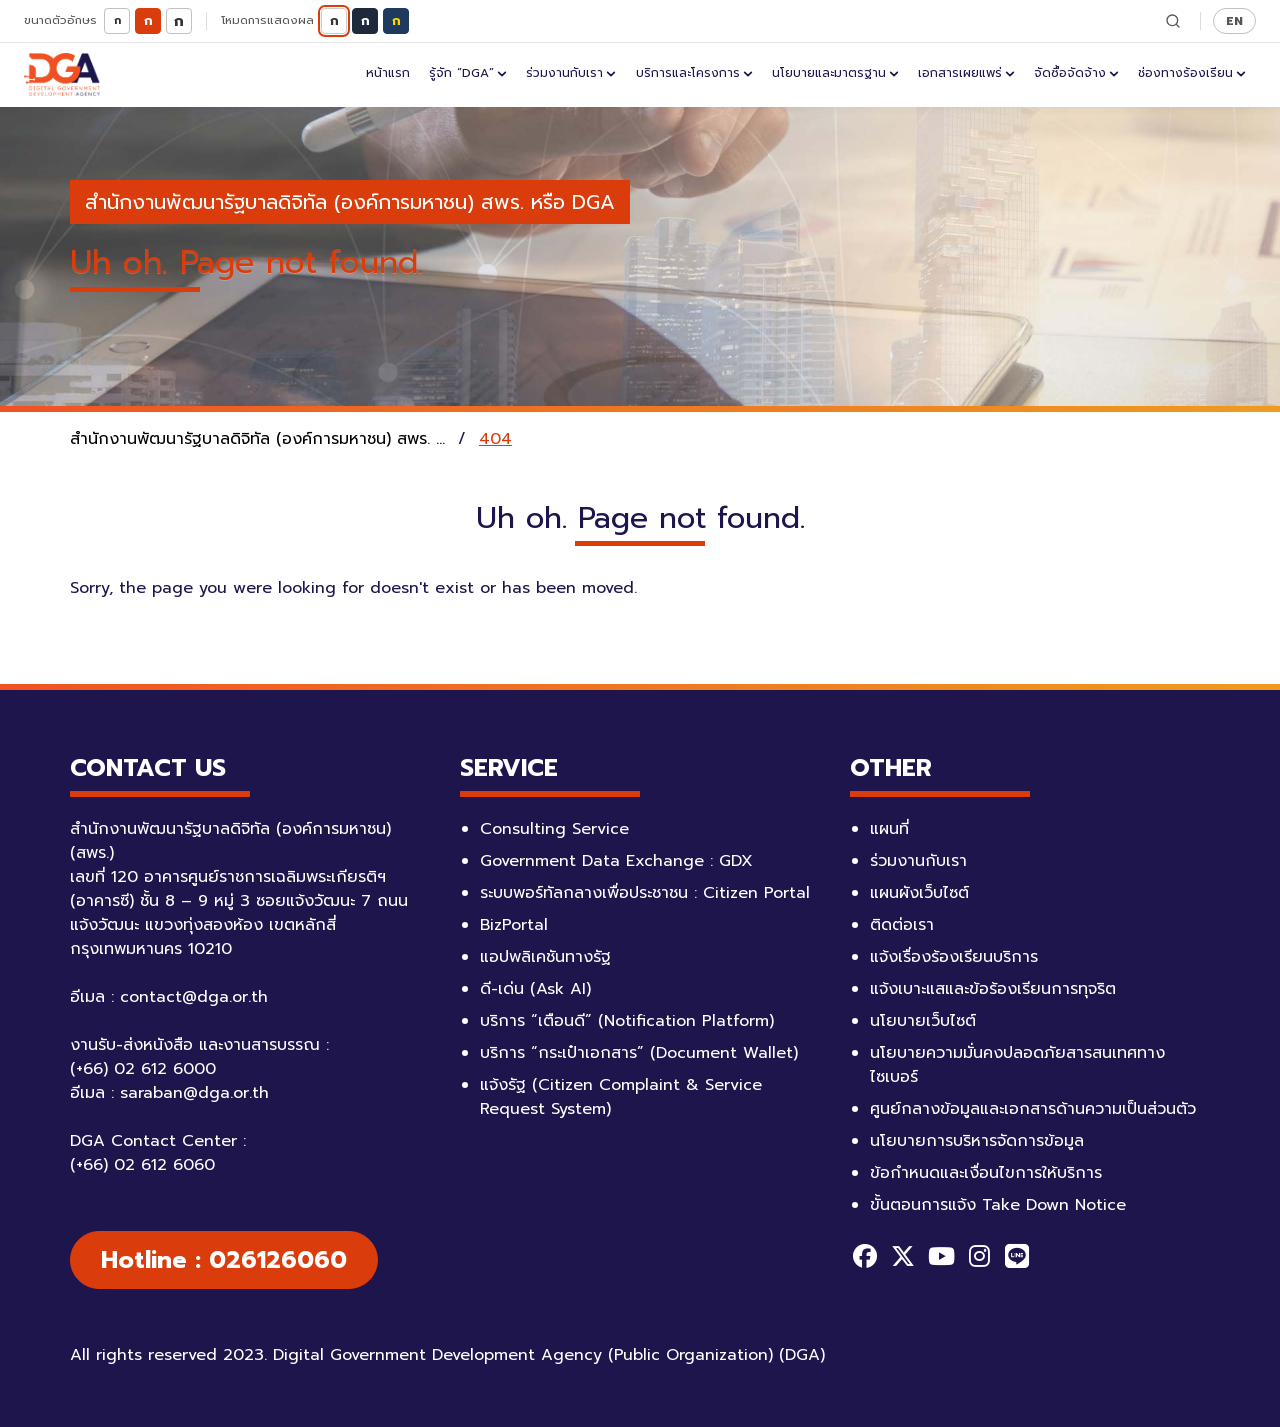 Image resolution: width=1280 pixels, height=1427 pixels. What do you see at coordinates (535, 989) in the screenshot?
I see `ดี-เด่น (Ask AI)` at bounding box center [535, 989].